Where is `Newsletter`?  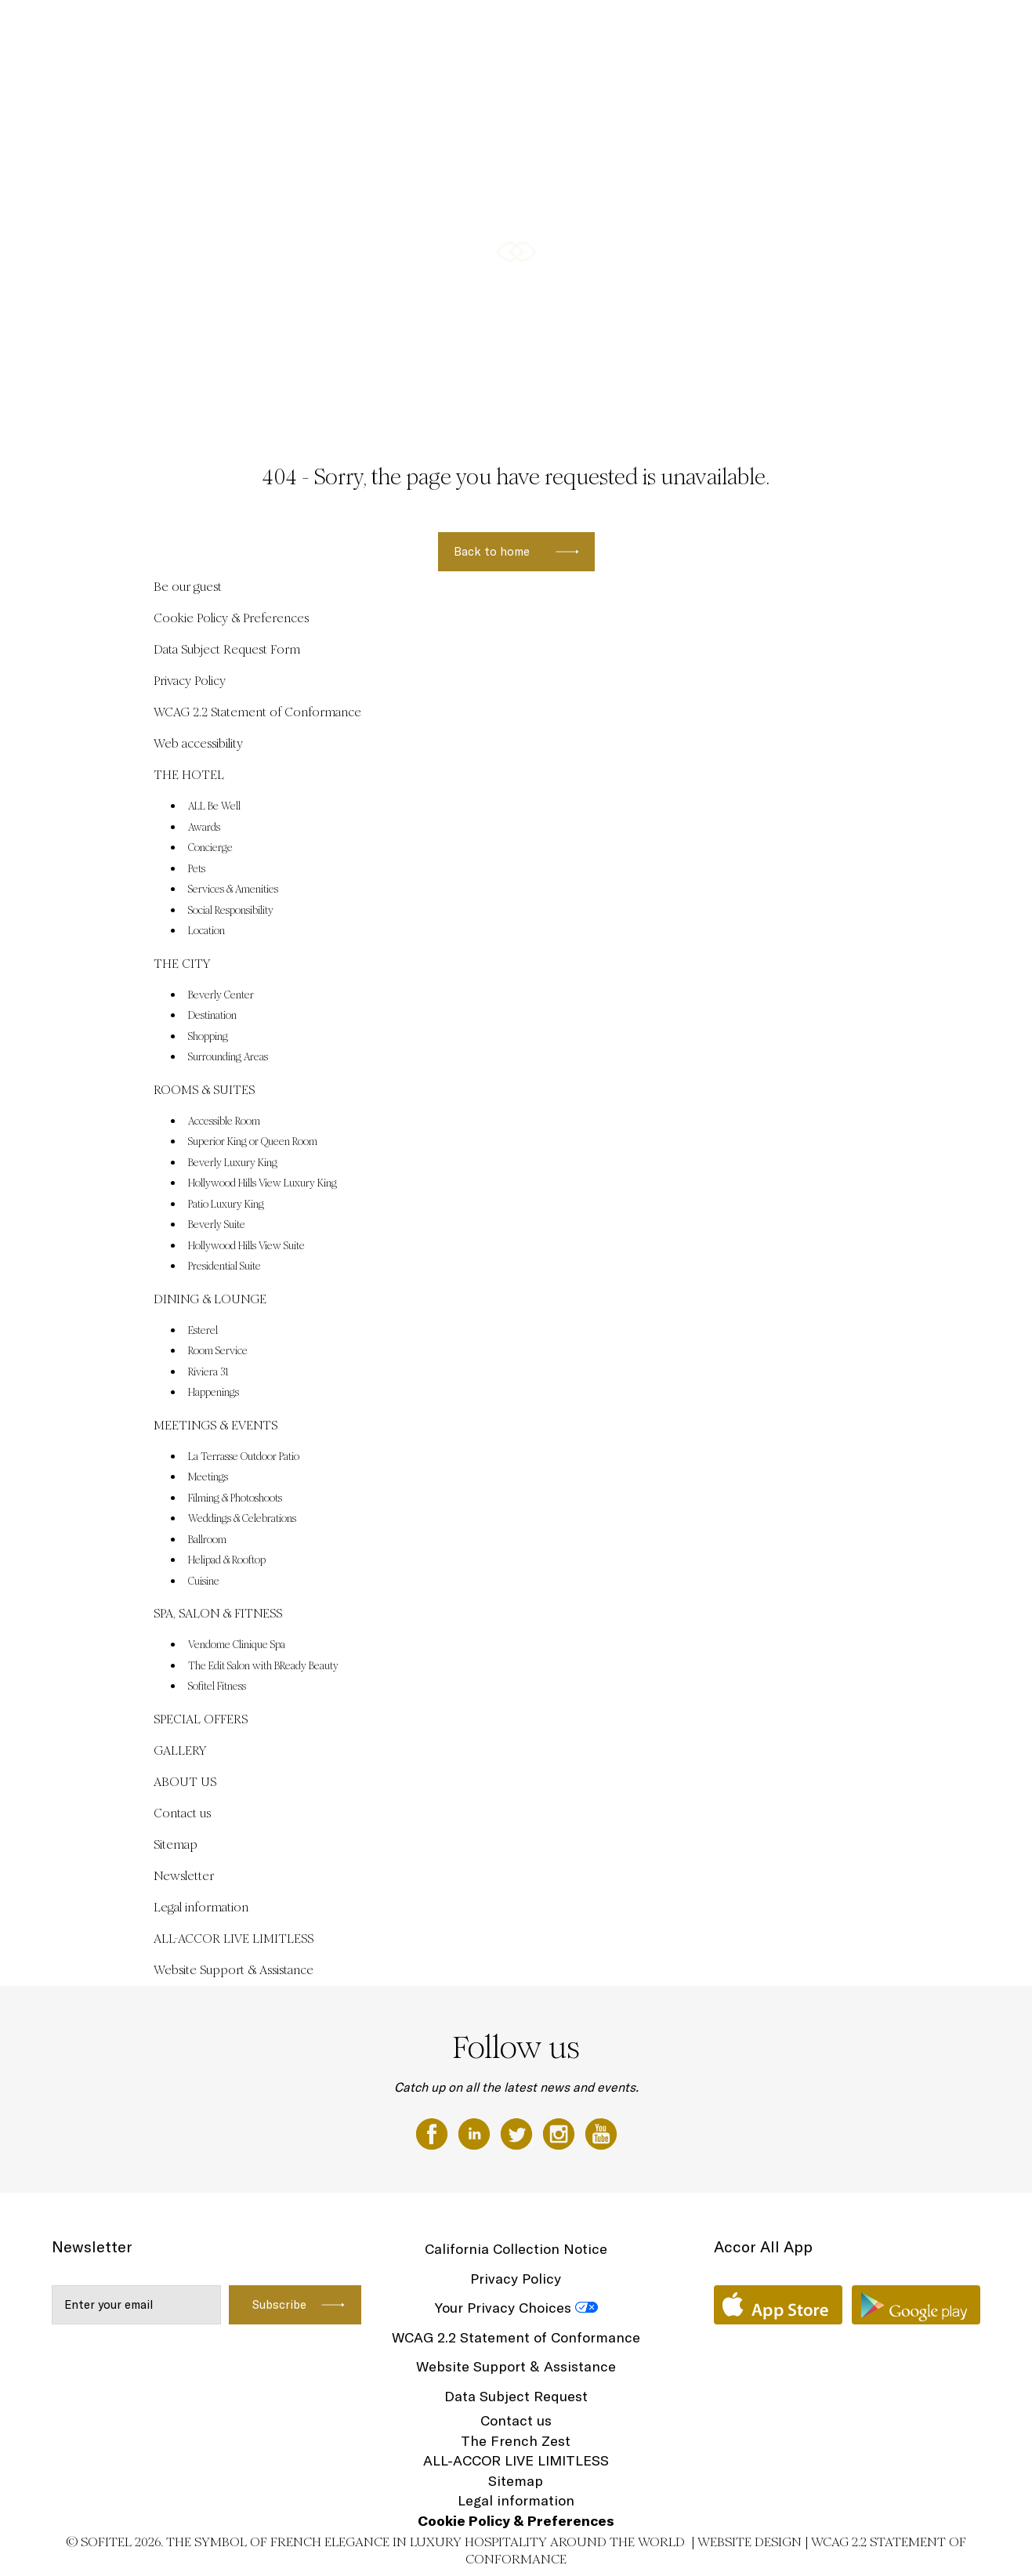
Newsletter is located at coordinates (184, 1875).